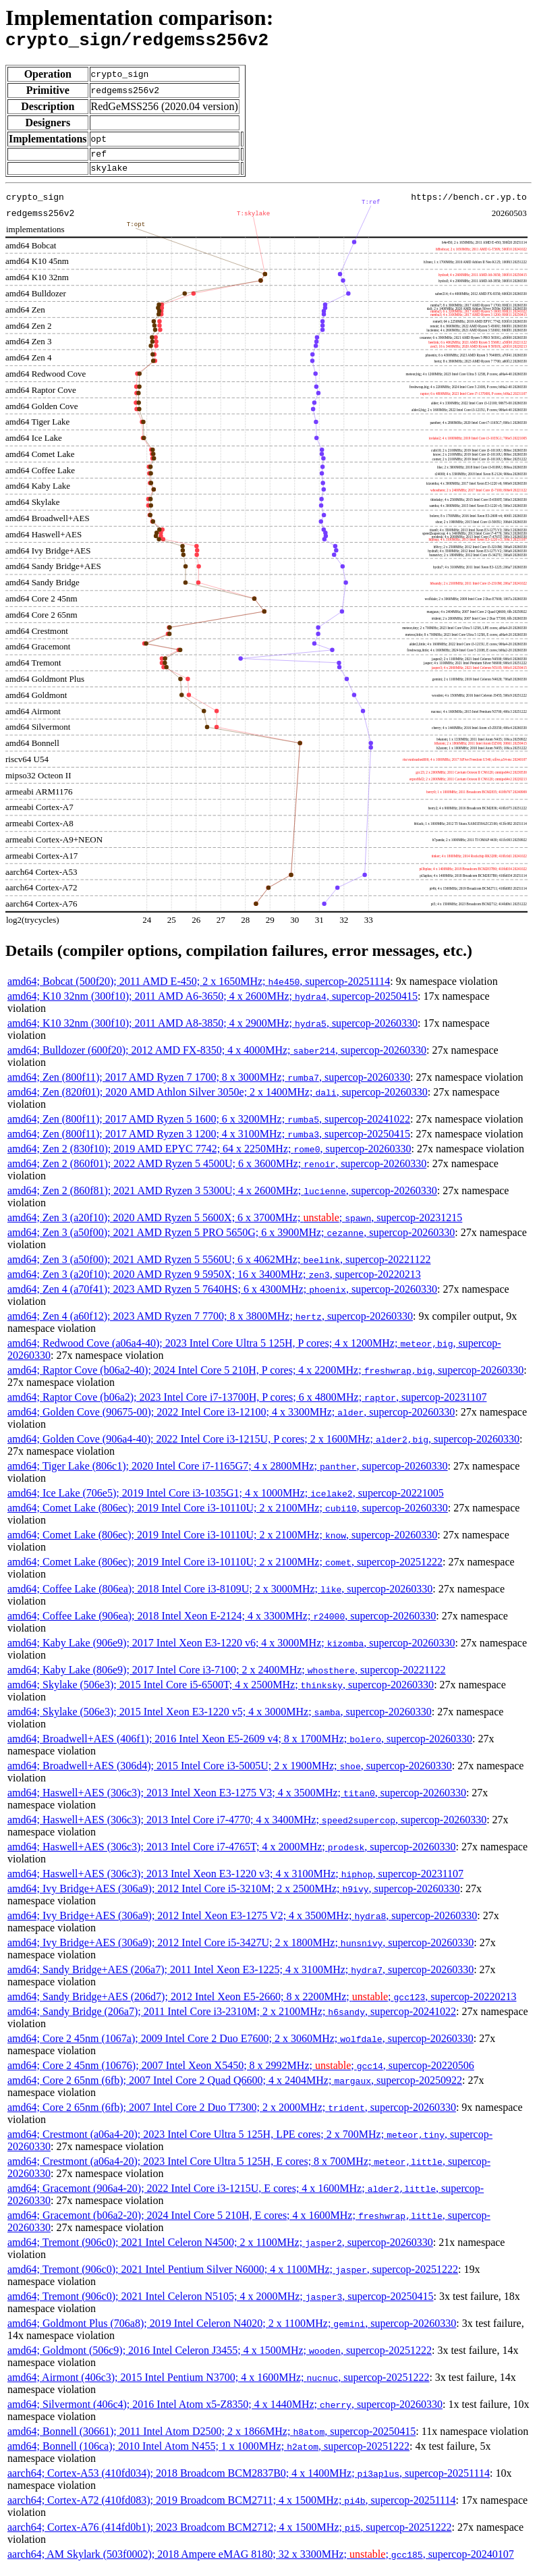 This screenshot has width=537, height=2576. Describe the element at coordinates (229, 1773) in the screenshot. I see `amd64; Broadwell+AES (306d4); 2015 Intel Core i3-5005U; 2 x 1900MHz; , supercop-20260330` at that location.